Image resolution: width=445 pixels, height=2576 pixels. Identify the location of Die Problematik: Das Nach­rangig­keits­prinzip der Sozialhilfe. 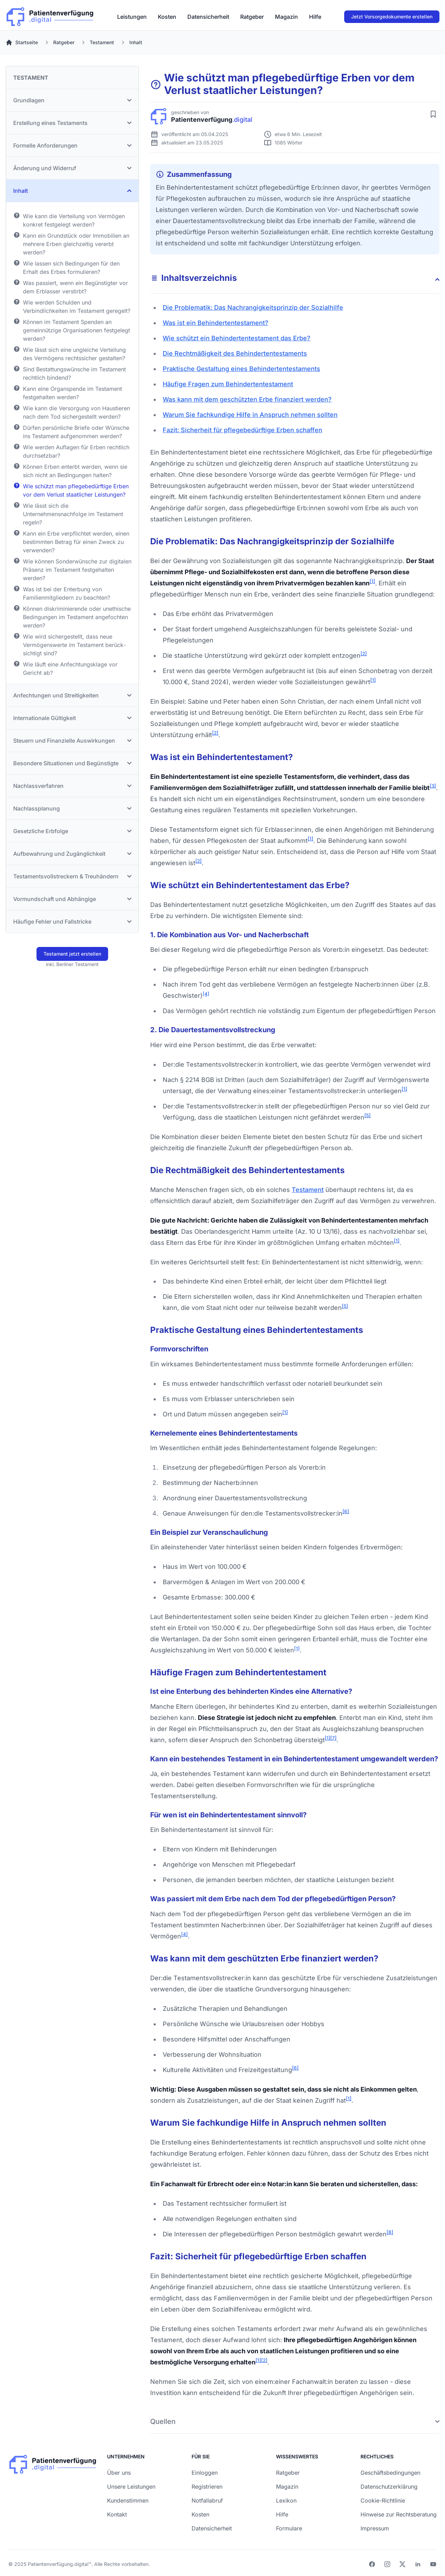
(253, 307).